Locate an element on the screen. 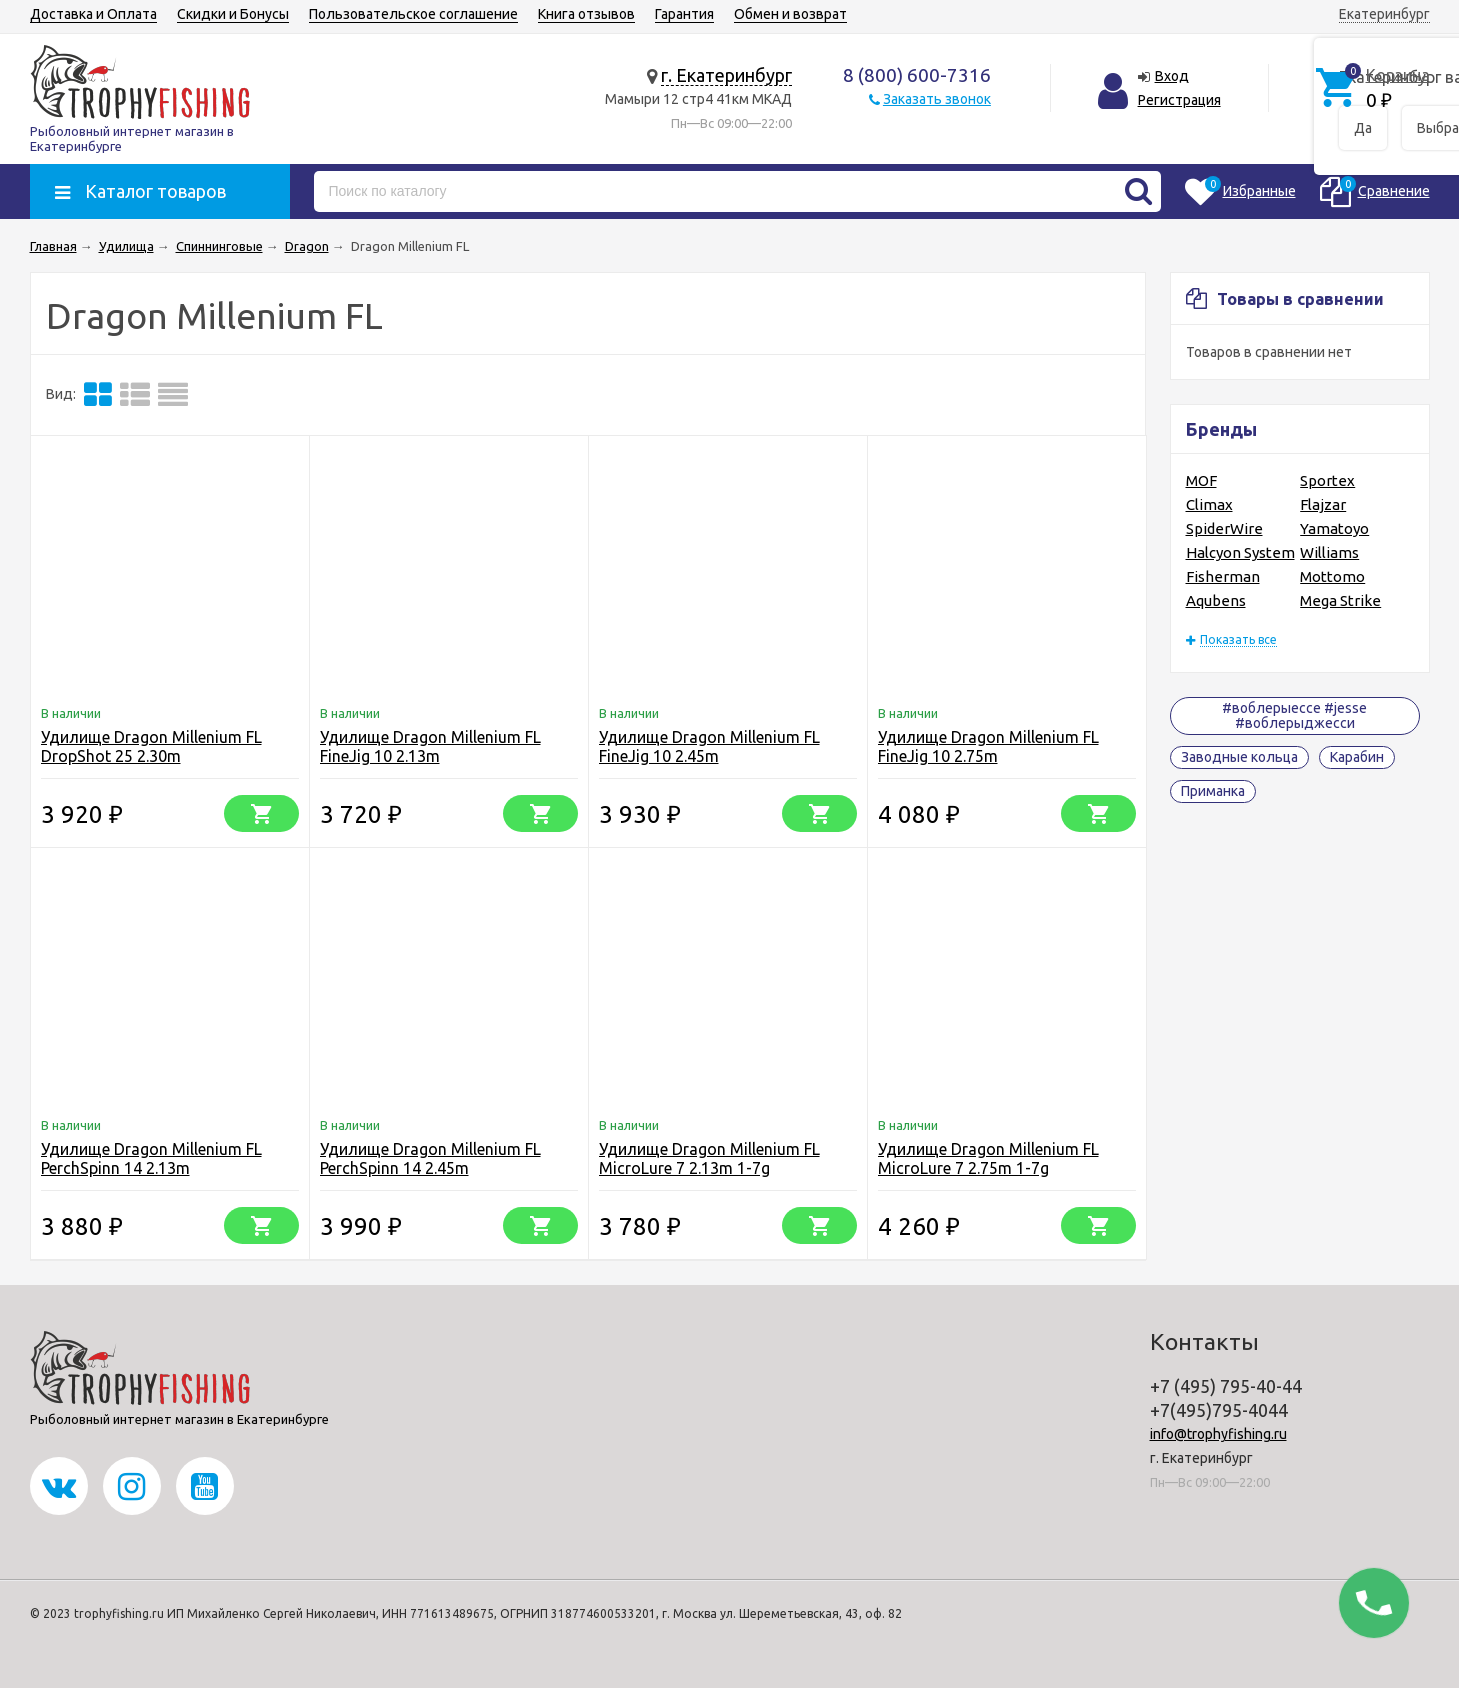 The width and height of the screenshot is (1459, 1688). Пользовательское соглашение is located at coordinates (413, 14).